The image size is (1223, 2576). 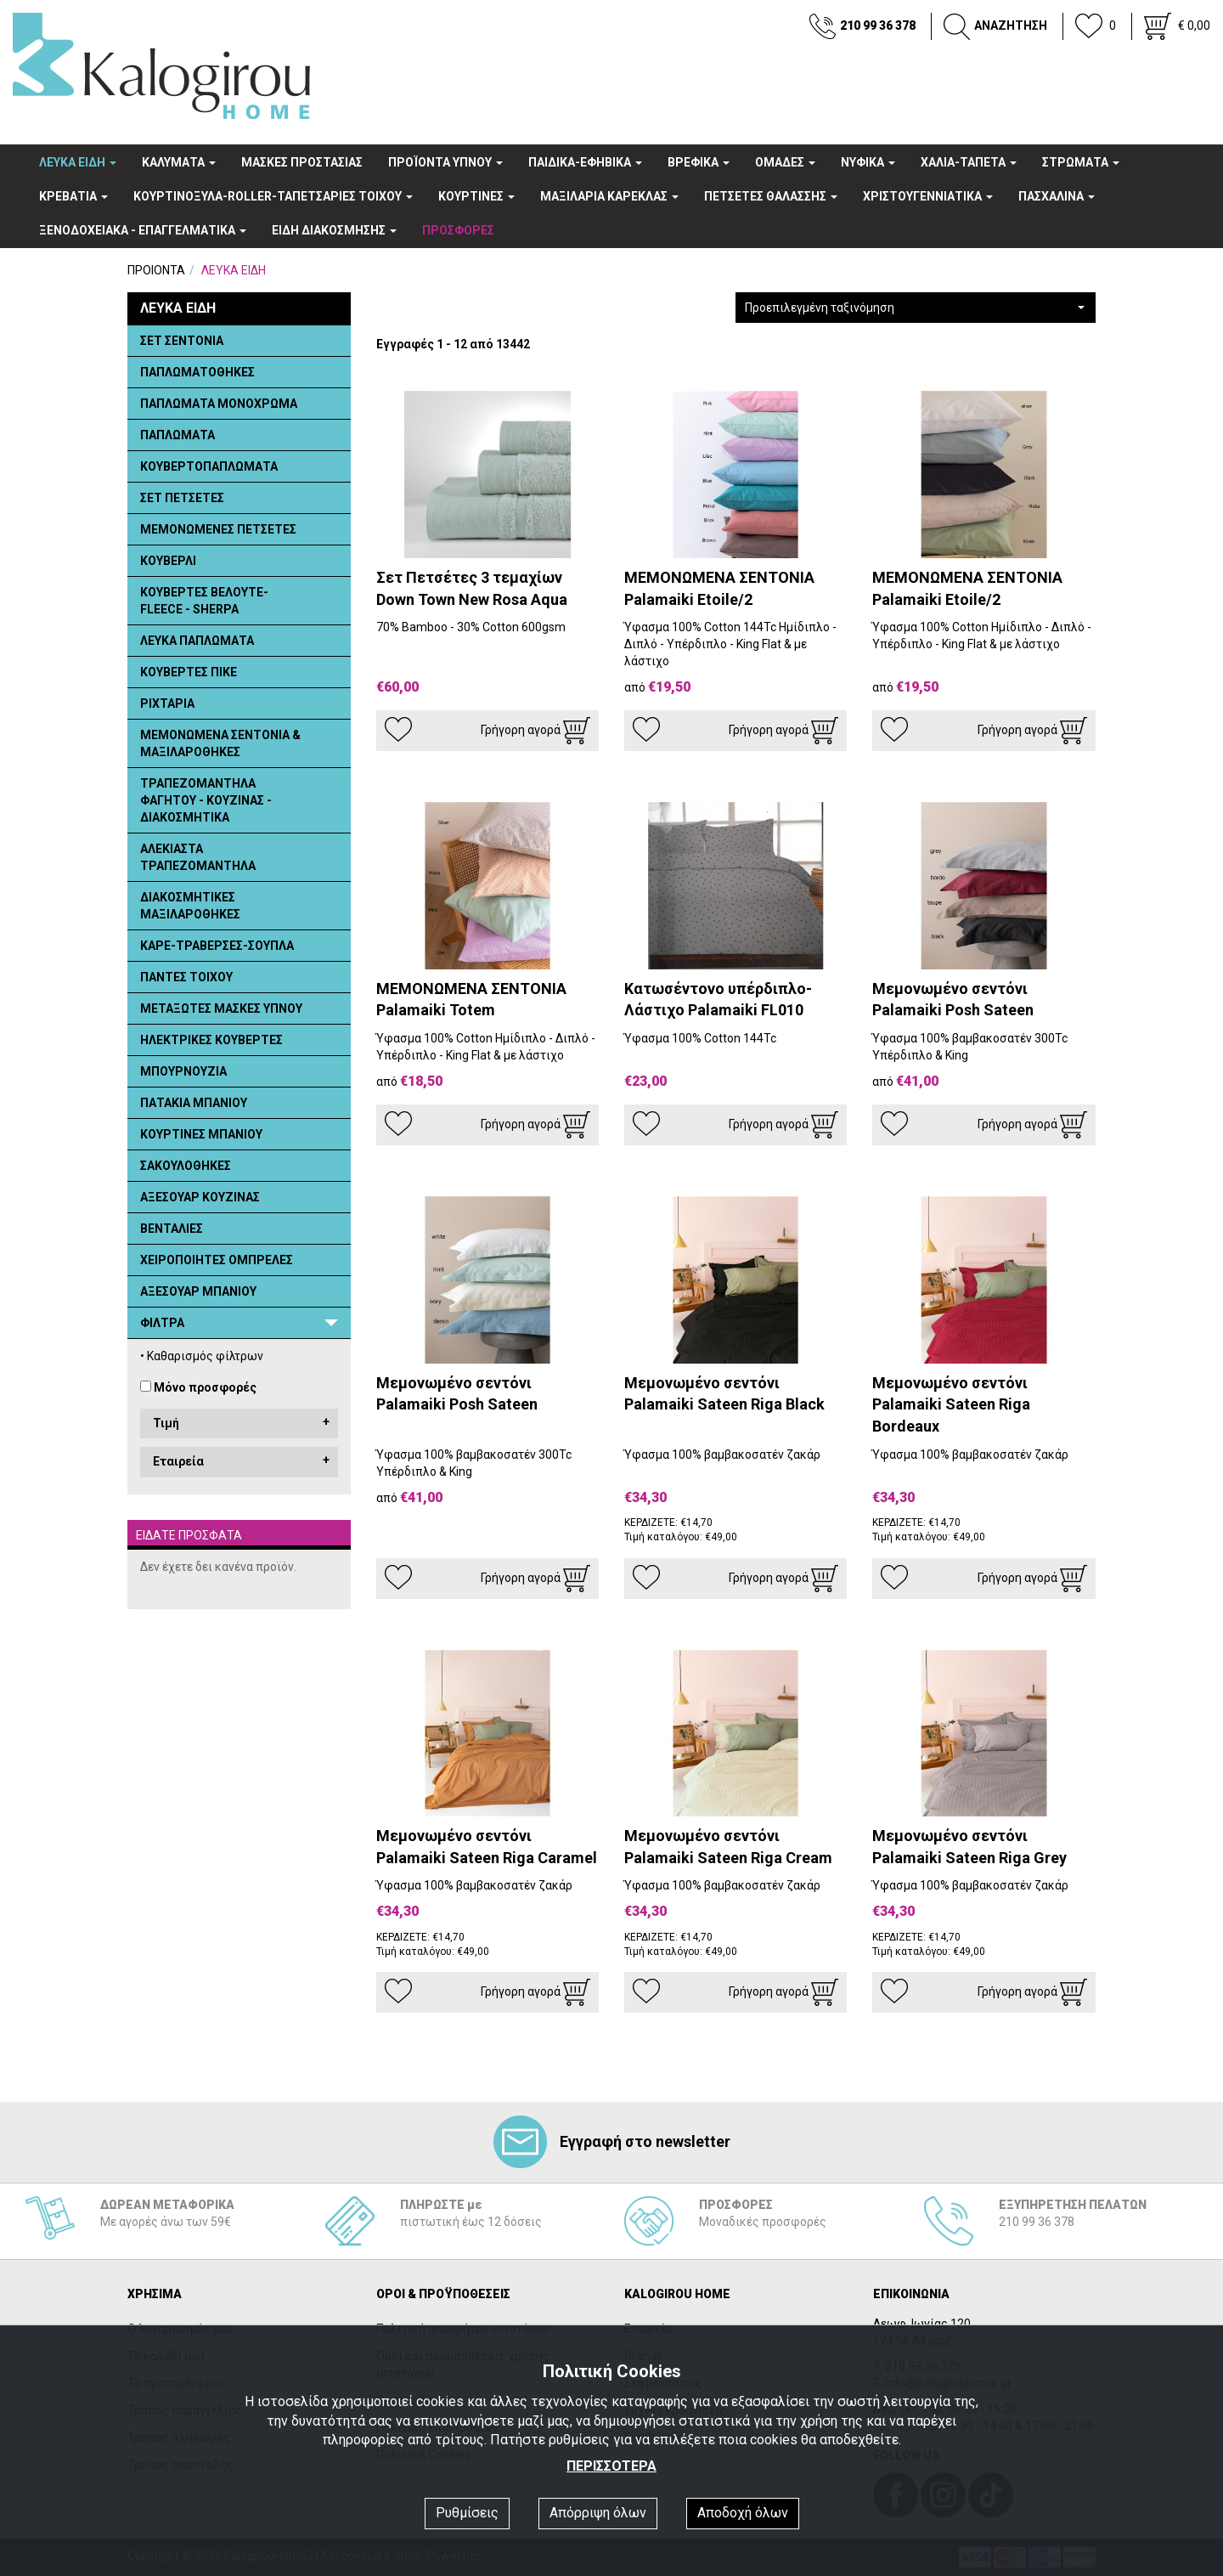 What do you see at coordinates (217, 945) in the screenshot?
I see `ΚΑΡΕ-ΤΡΑΒΕΡΣΕΣ-ΣΟΥΠΛΑ` at bounding box center [217, 945].